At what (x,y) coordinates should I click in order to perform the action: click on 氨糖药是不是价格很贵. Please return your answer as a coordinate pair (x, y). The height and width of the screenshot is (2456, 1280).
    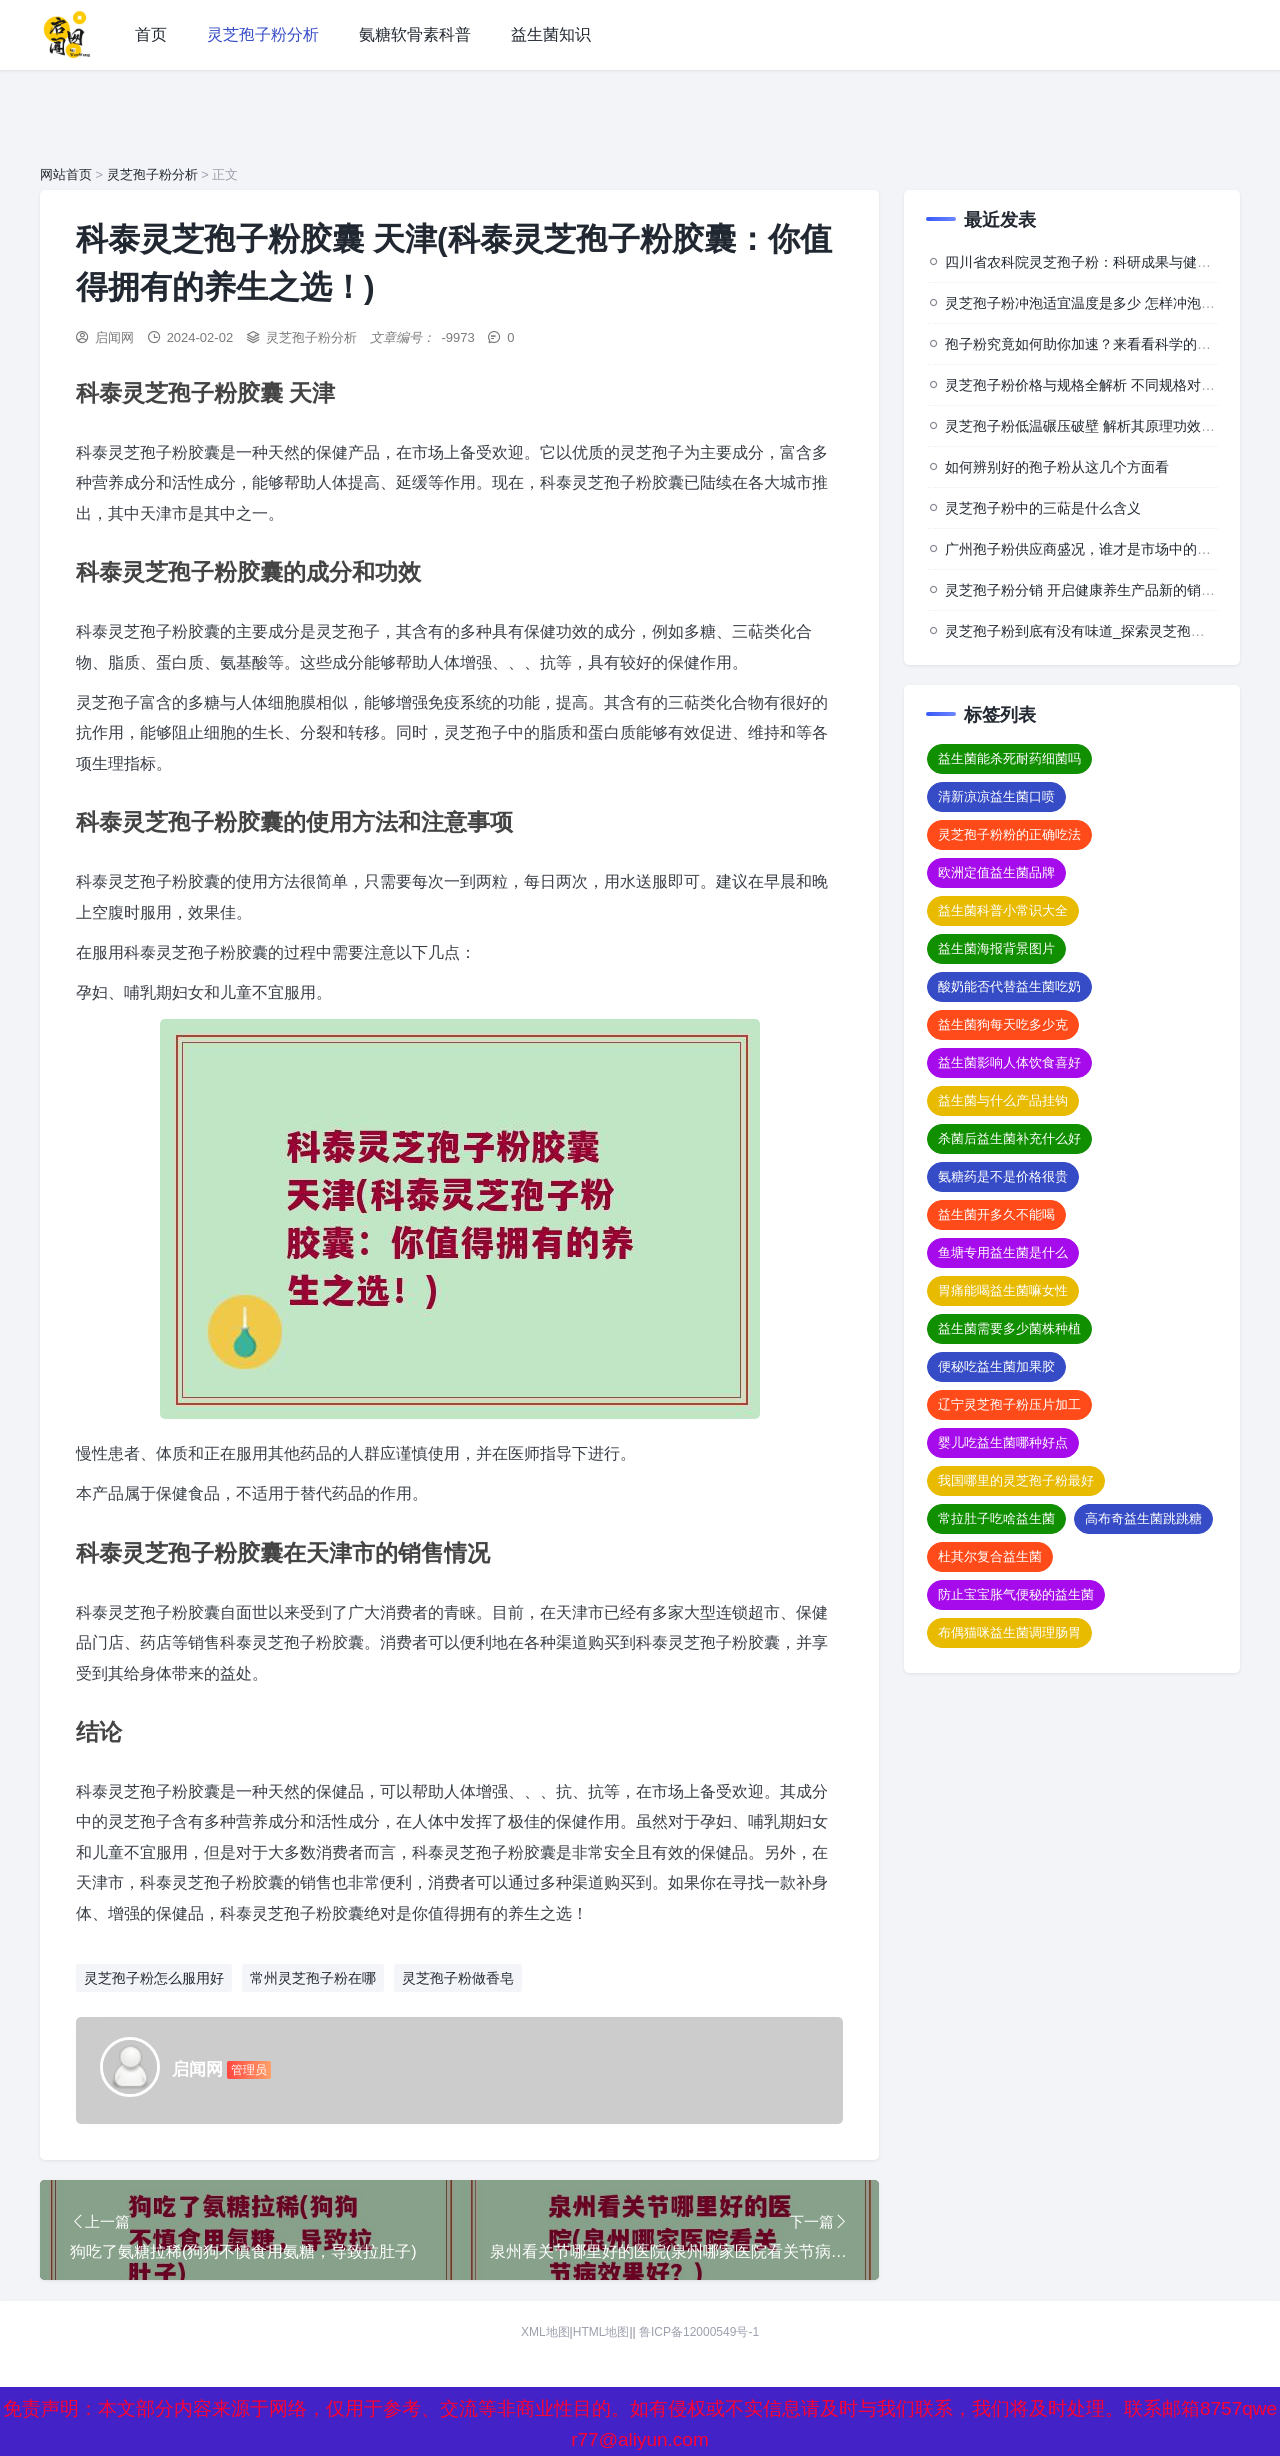
    Looking at the image, I should click on (1003, 1176).